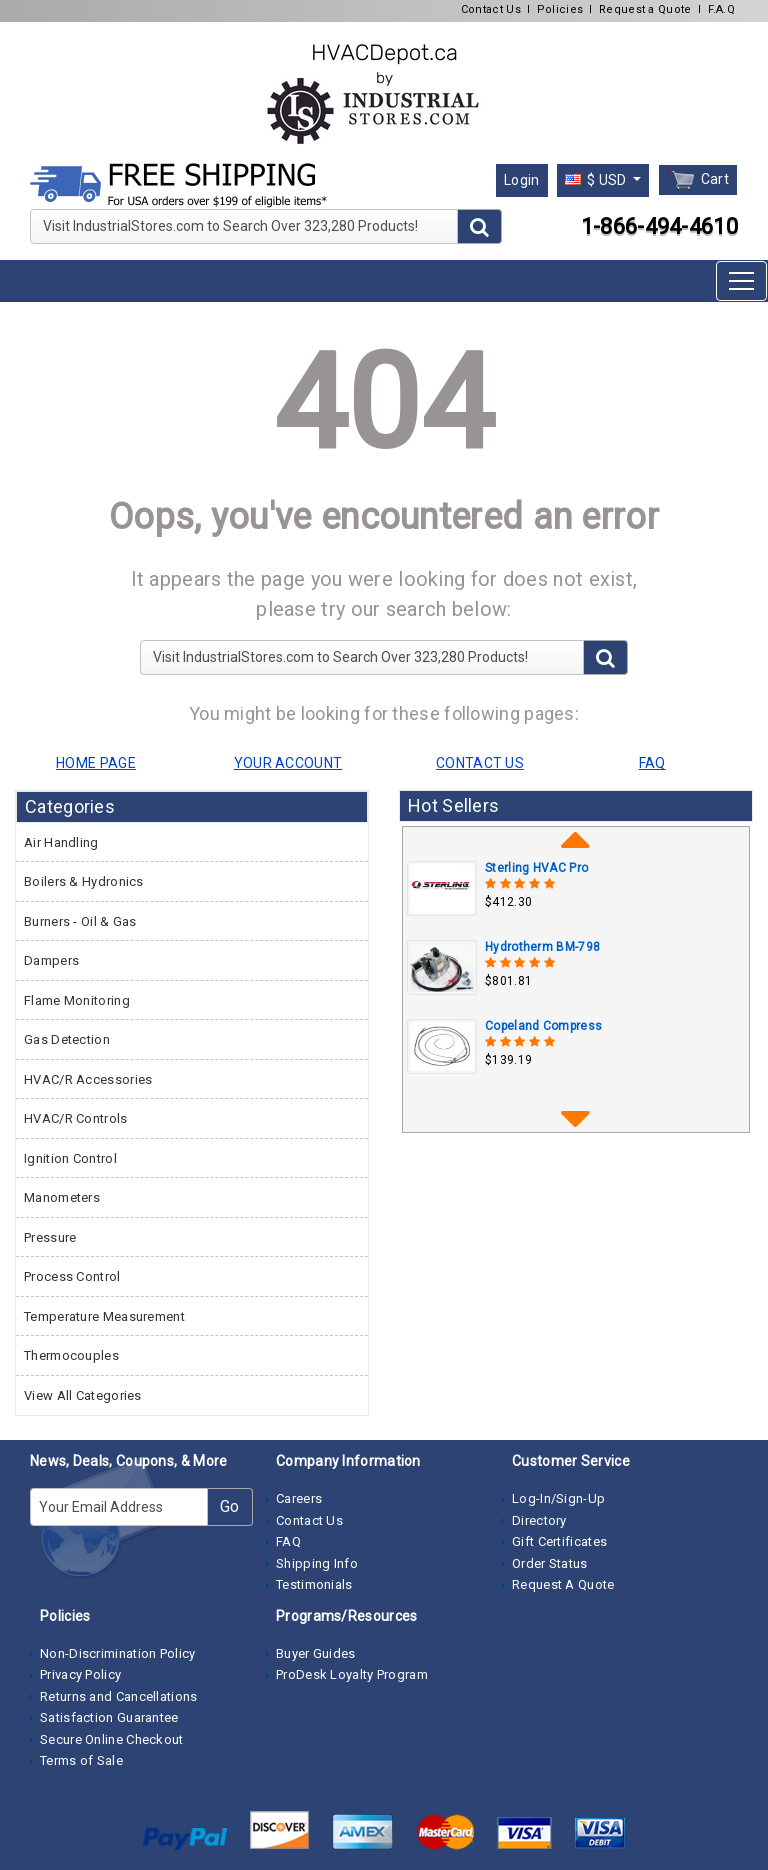  Describe the element at coordinates (62, 1197) in the screenshot. I see `Manometers` at that location.